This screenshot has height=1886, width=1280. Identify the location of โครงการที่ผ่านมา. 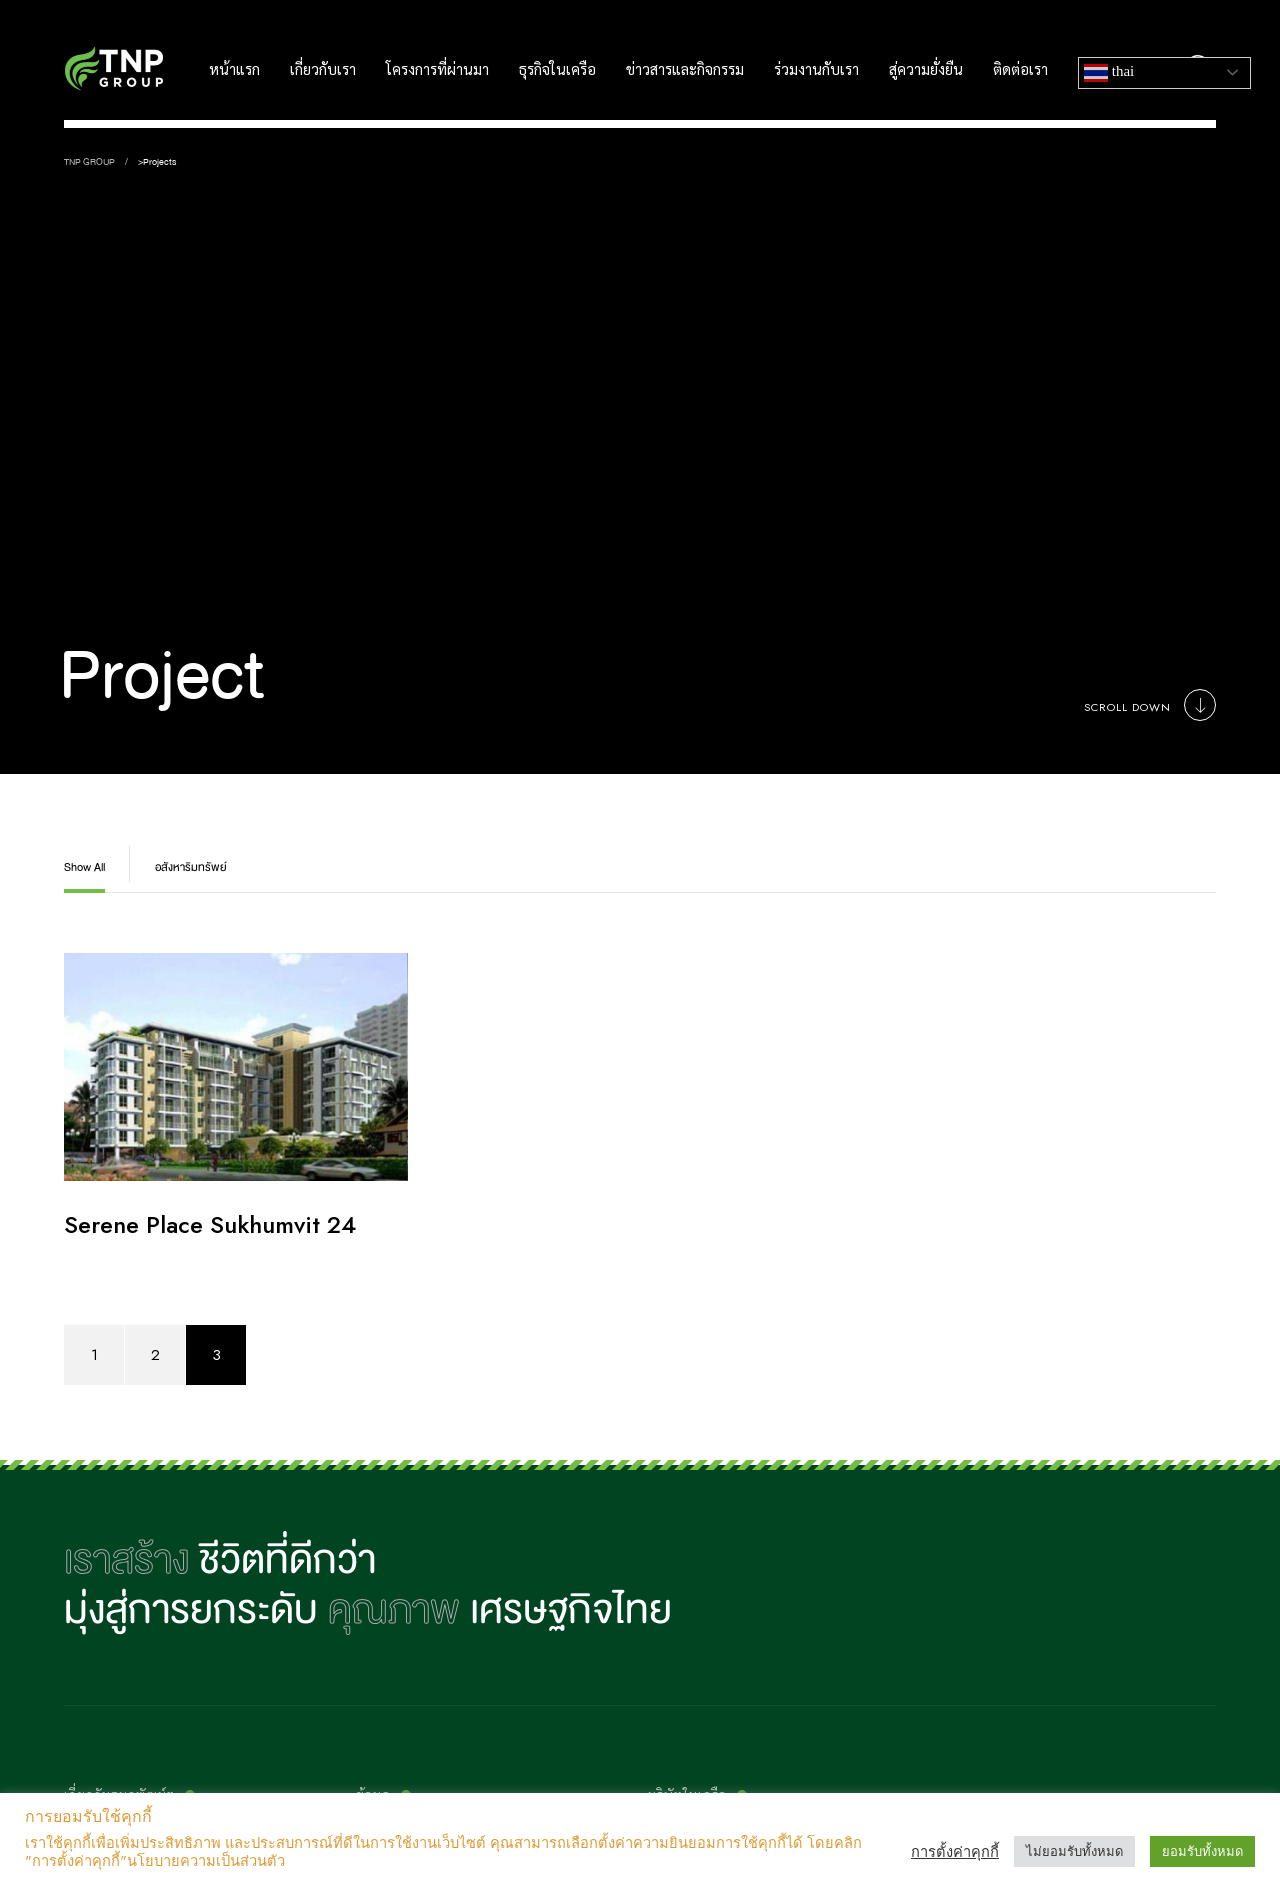
(437, 70).